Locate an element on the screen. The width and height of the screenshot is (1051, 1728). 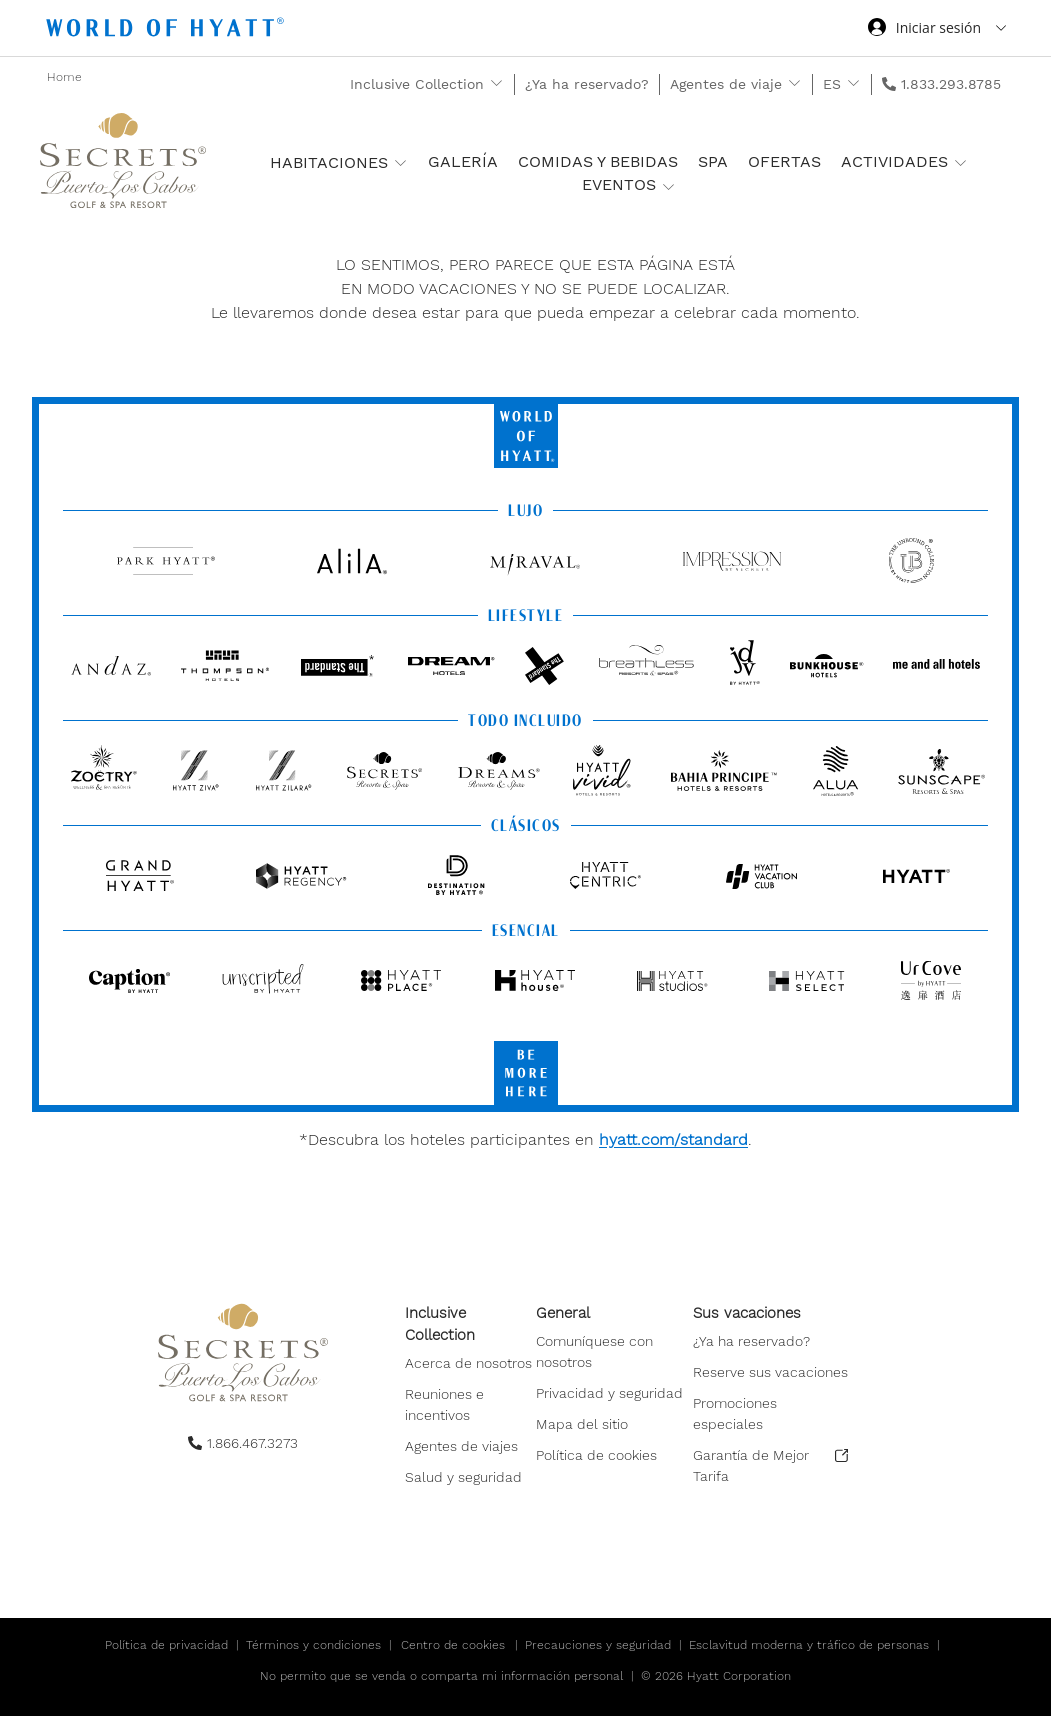
[show submenu for 'ES'] is located at coordinates (853, 83).